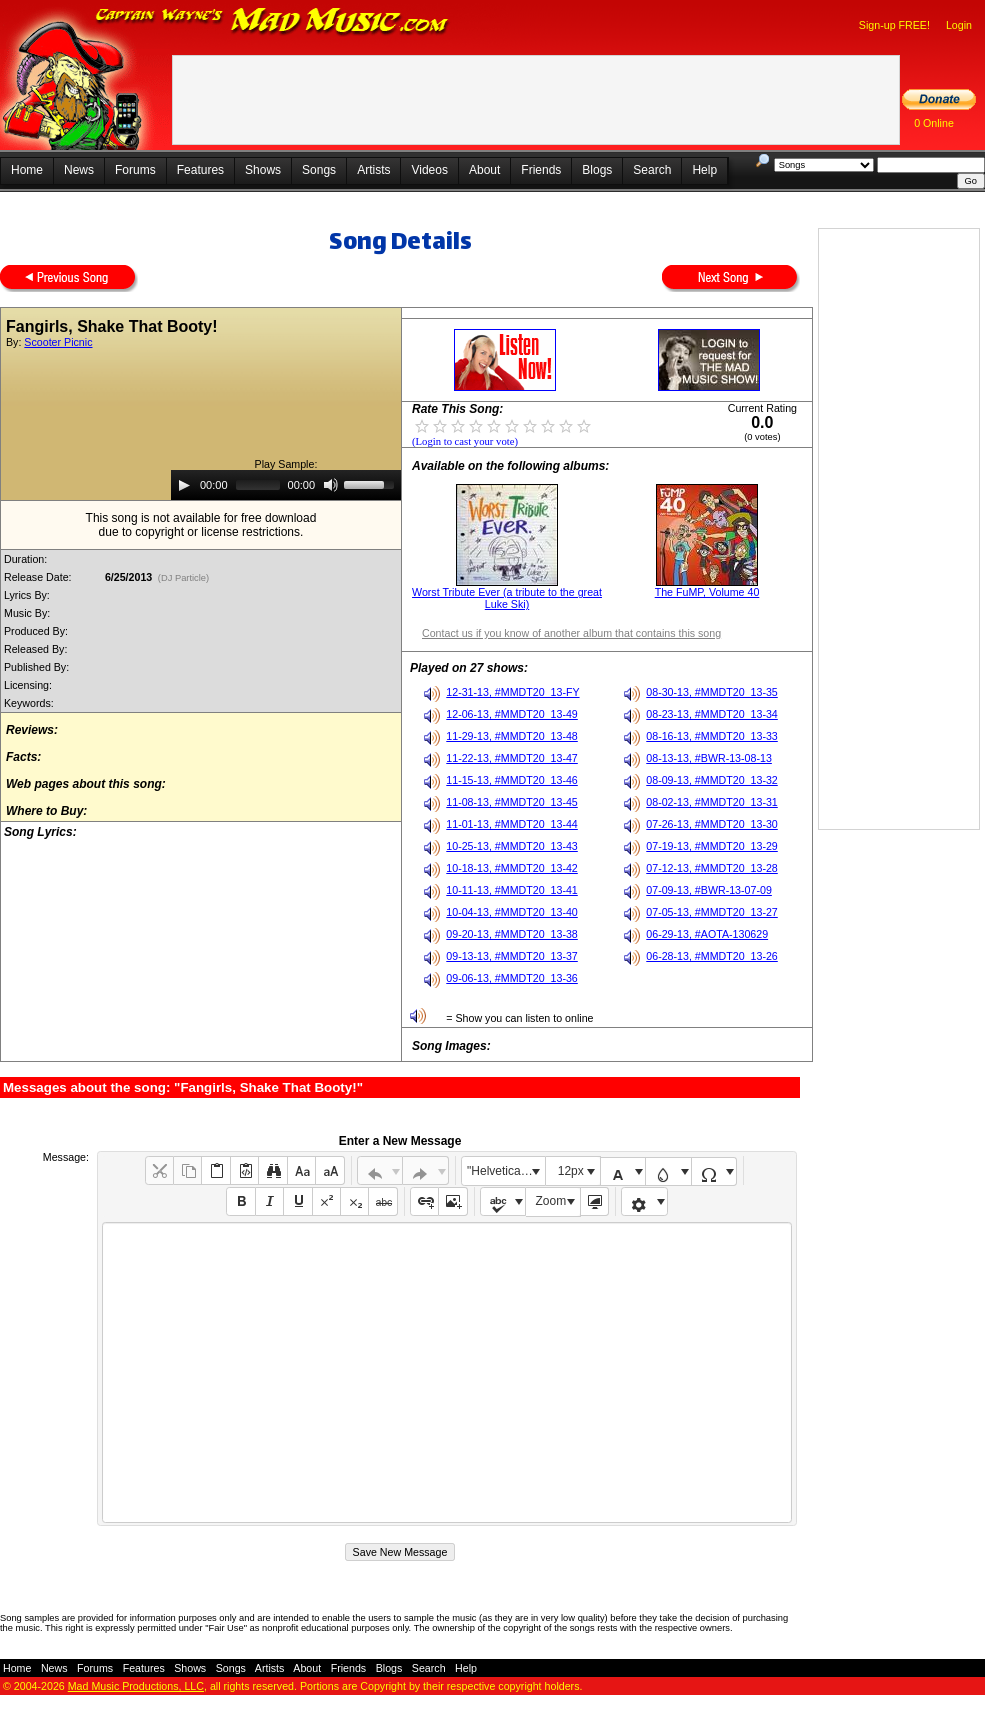  I want to click on Songs, so click(319, 170).